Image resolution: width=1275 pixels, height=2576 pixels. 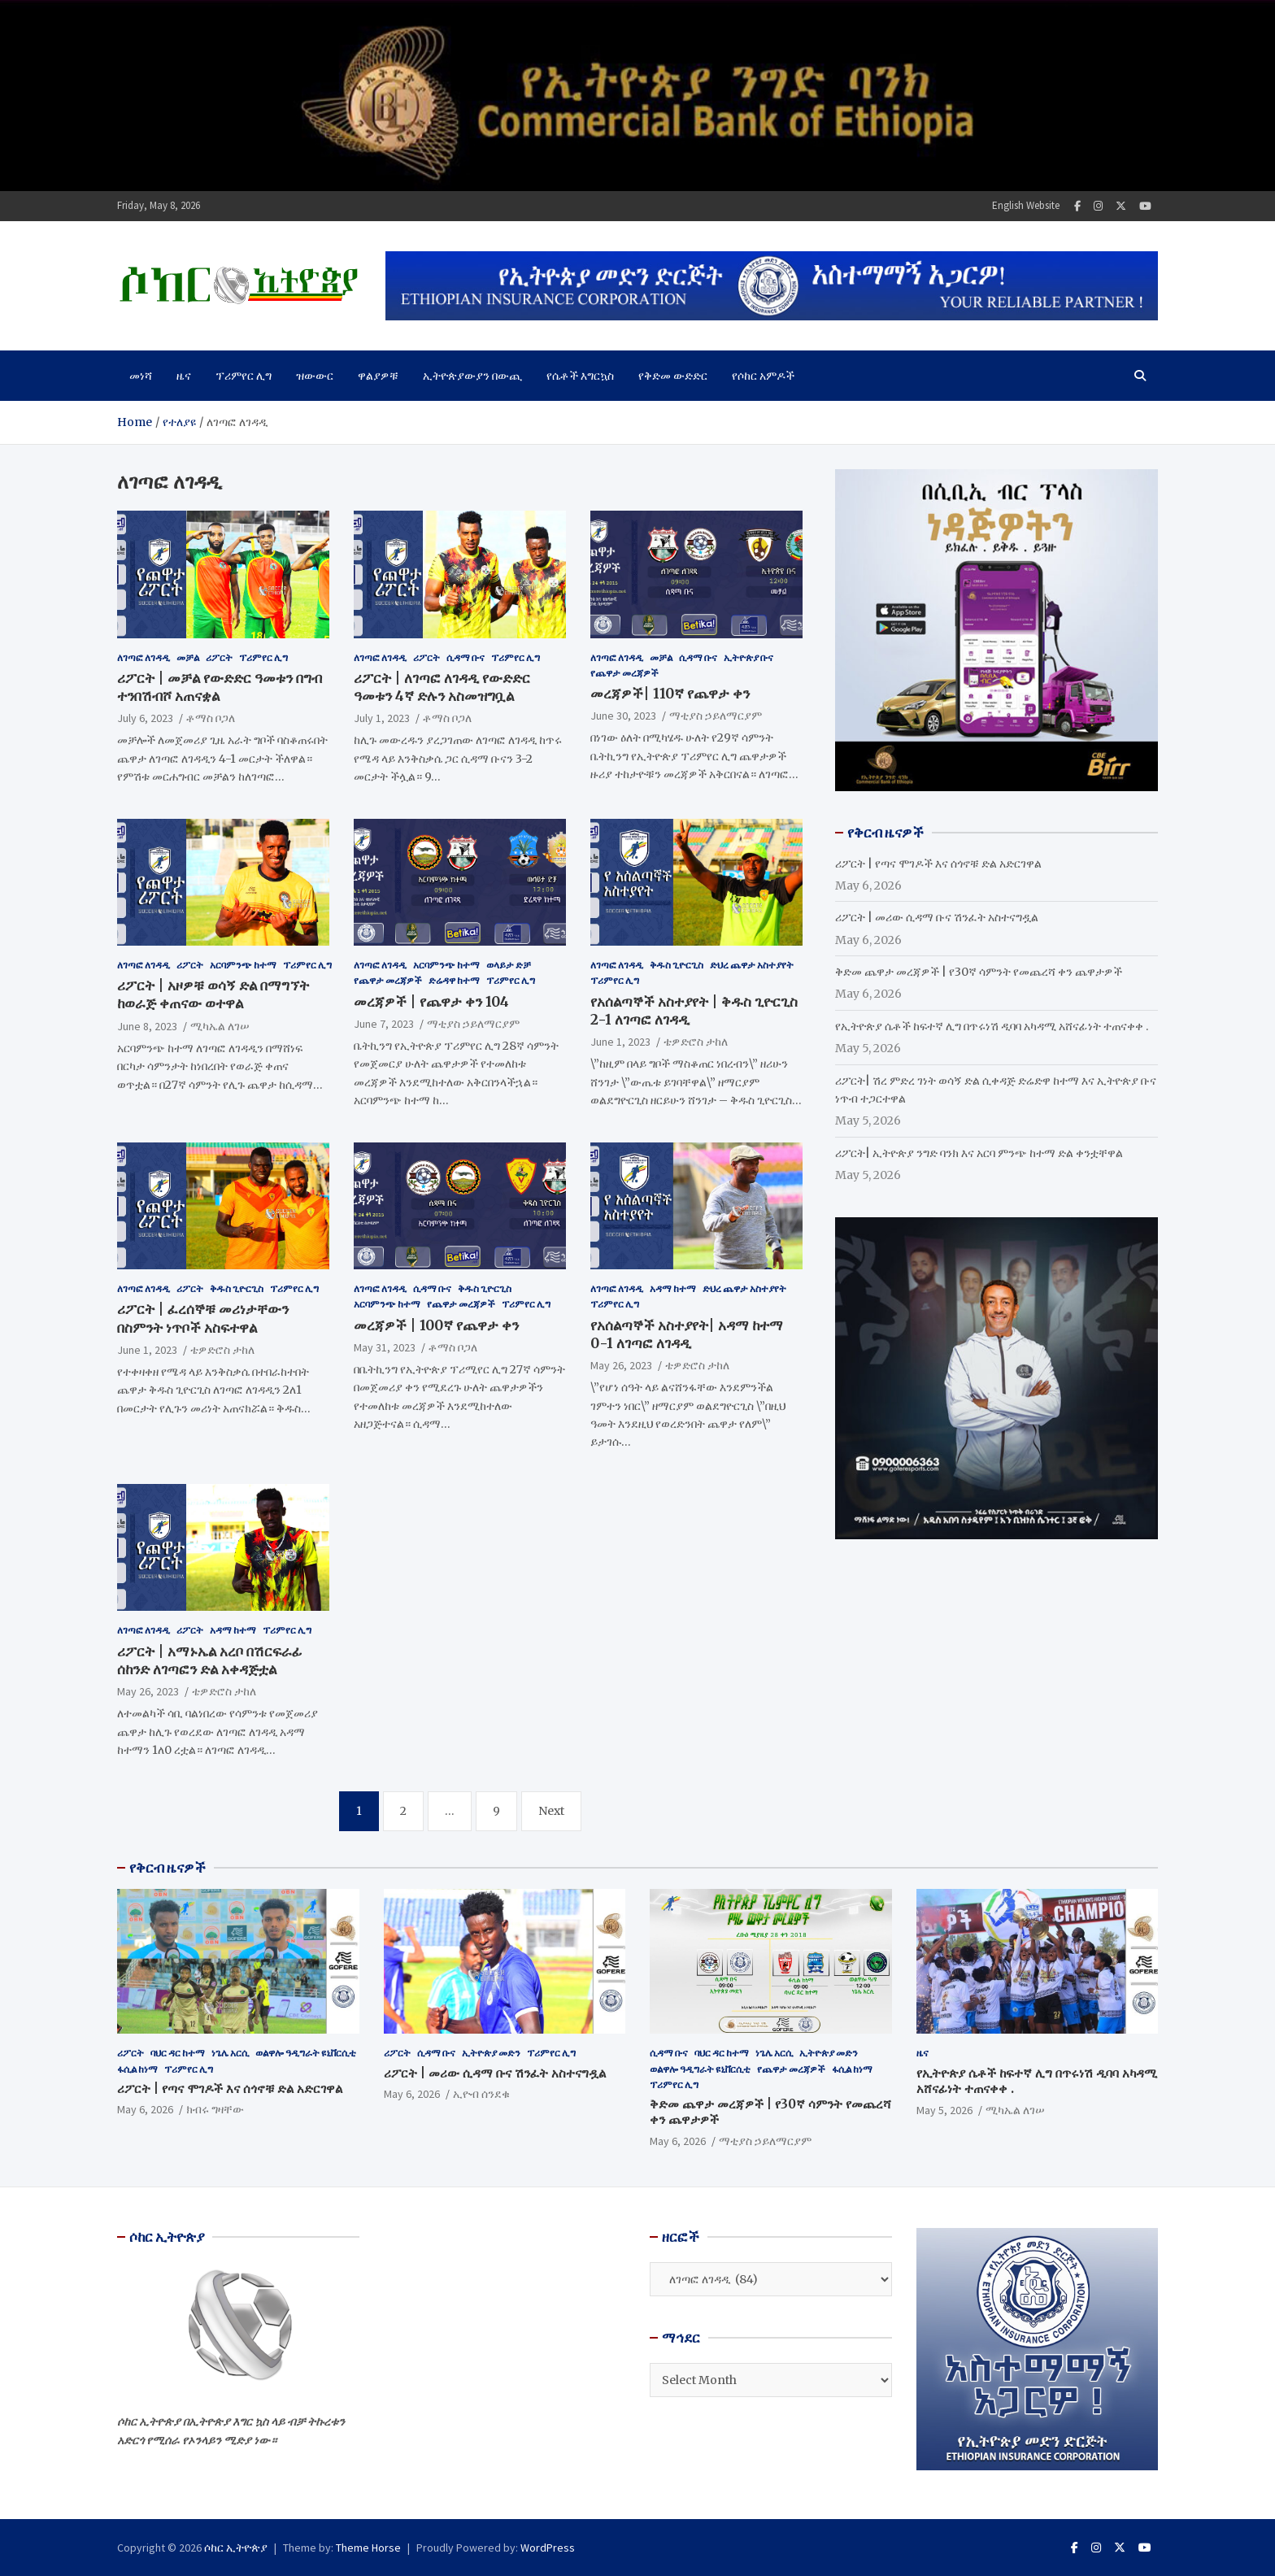 I want to click on ኢትዮጵያውያን በውጪ, so click(x=472, y=375).